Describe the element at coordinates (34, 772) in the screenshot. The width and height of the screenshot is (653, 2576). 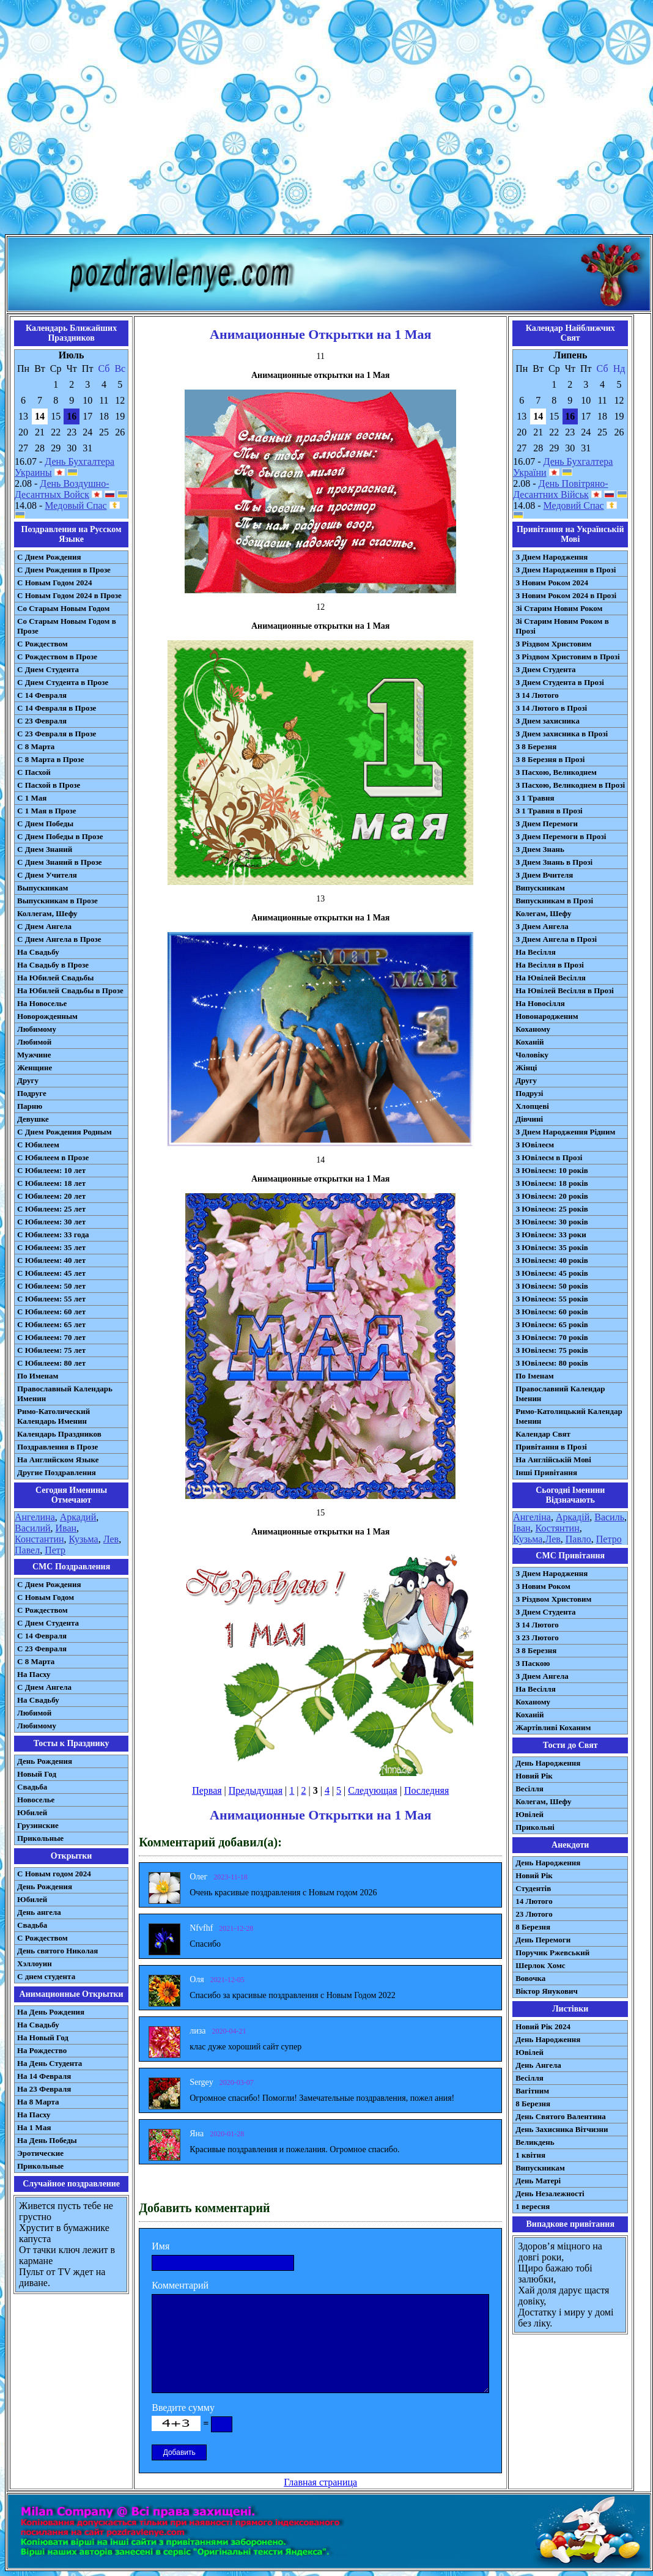
I see `С Пасхой` at that location.